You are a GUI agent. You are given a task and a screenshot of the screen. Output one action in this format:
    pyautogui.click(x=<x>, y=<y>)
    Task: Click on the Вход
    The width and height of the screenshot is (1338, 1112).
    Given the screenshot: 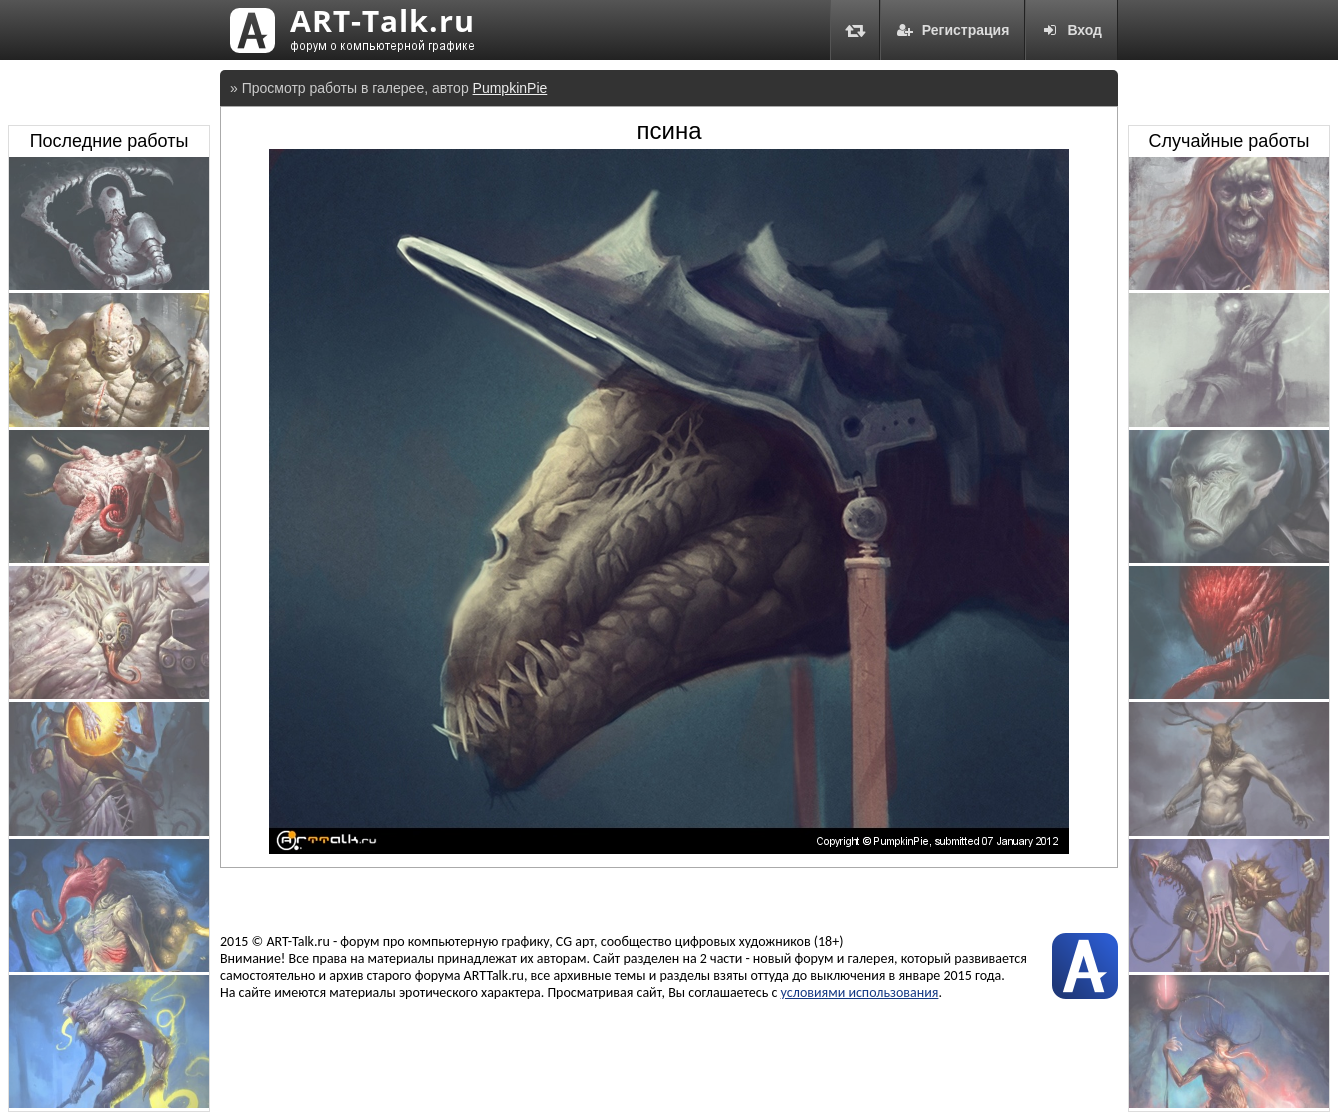 What is the action you would take?
    pyautogui.click(x=1071, y=30)
    